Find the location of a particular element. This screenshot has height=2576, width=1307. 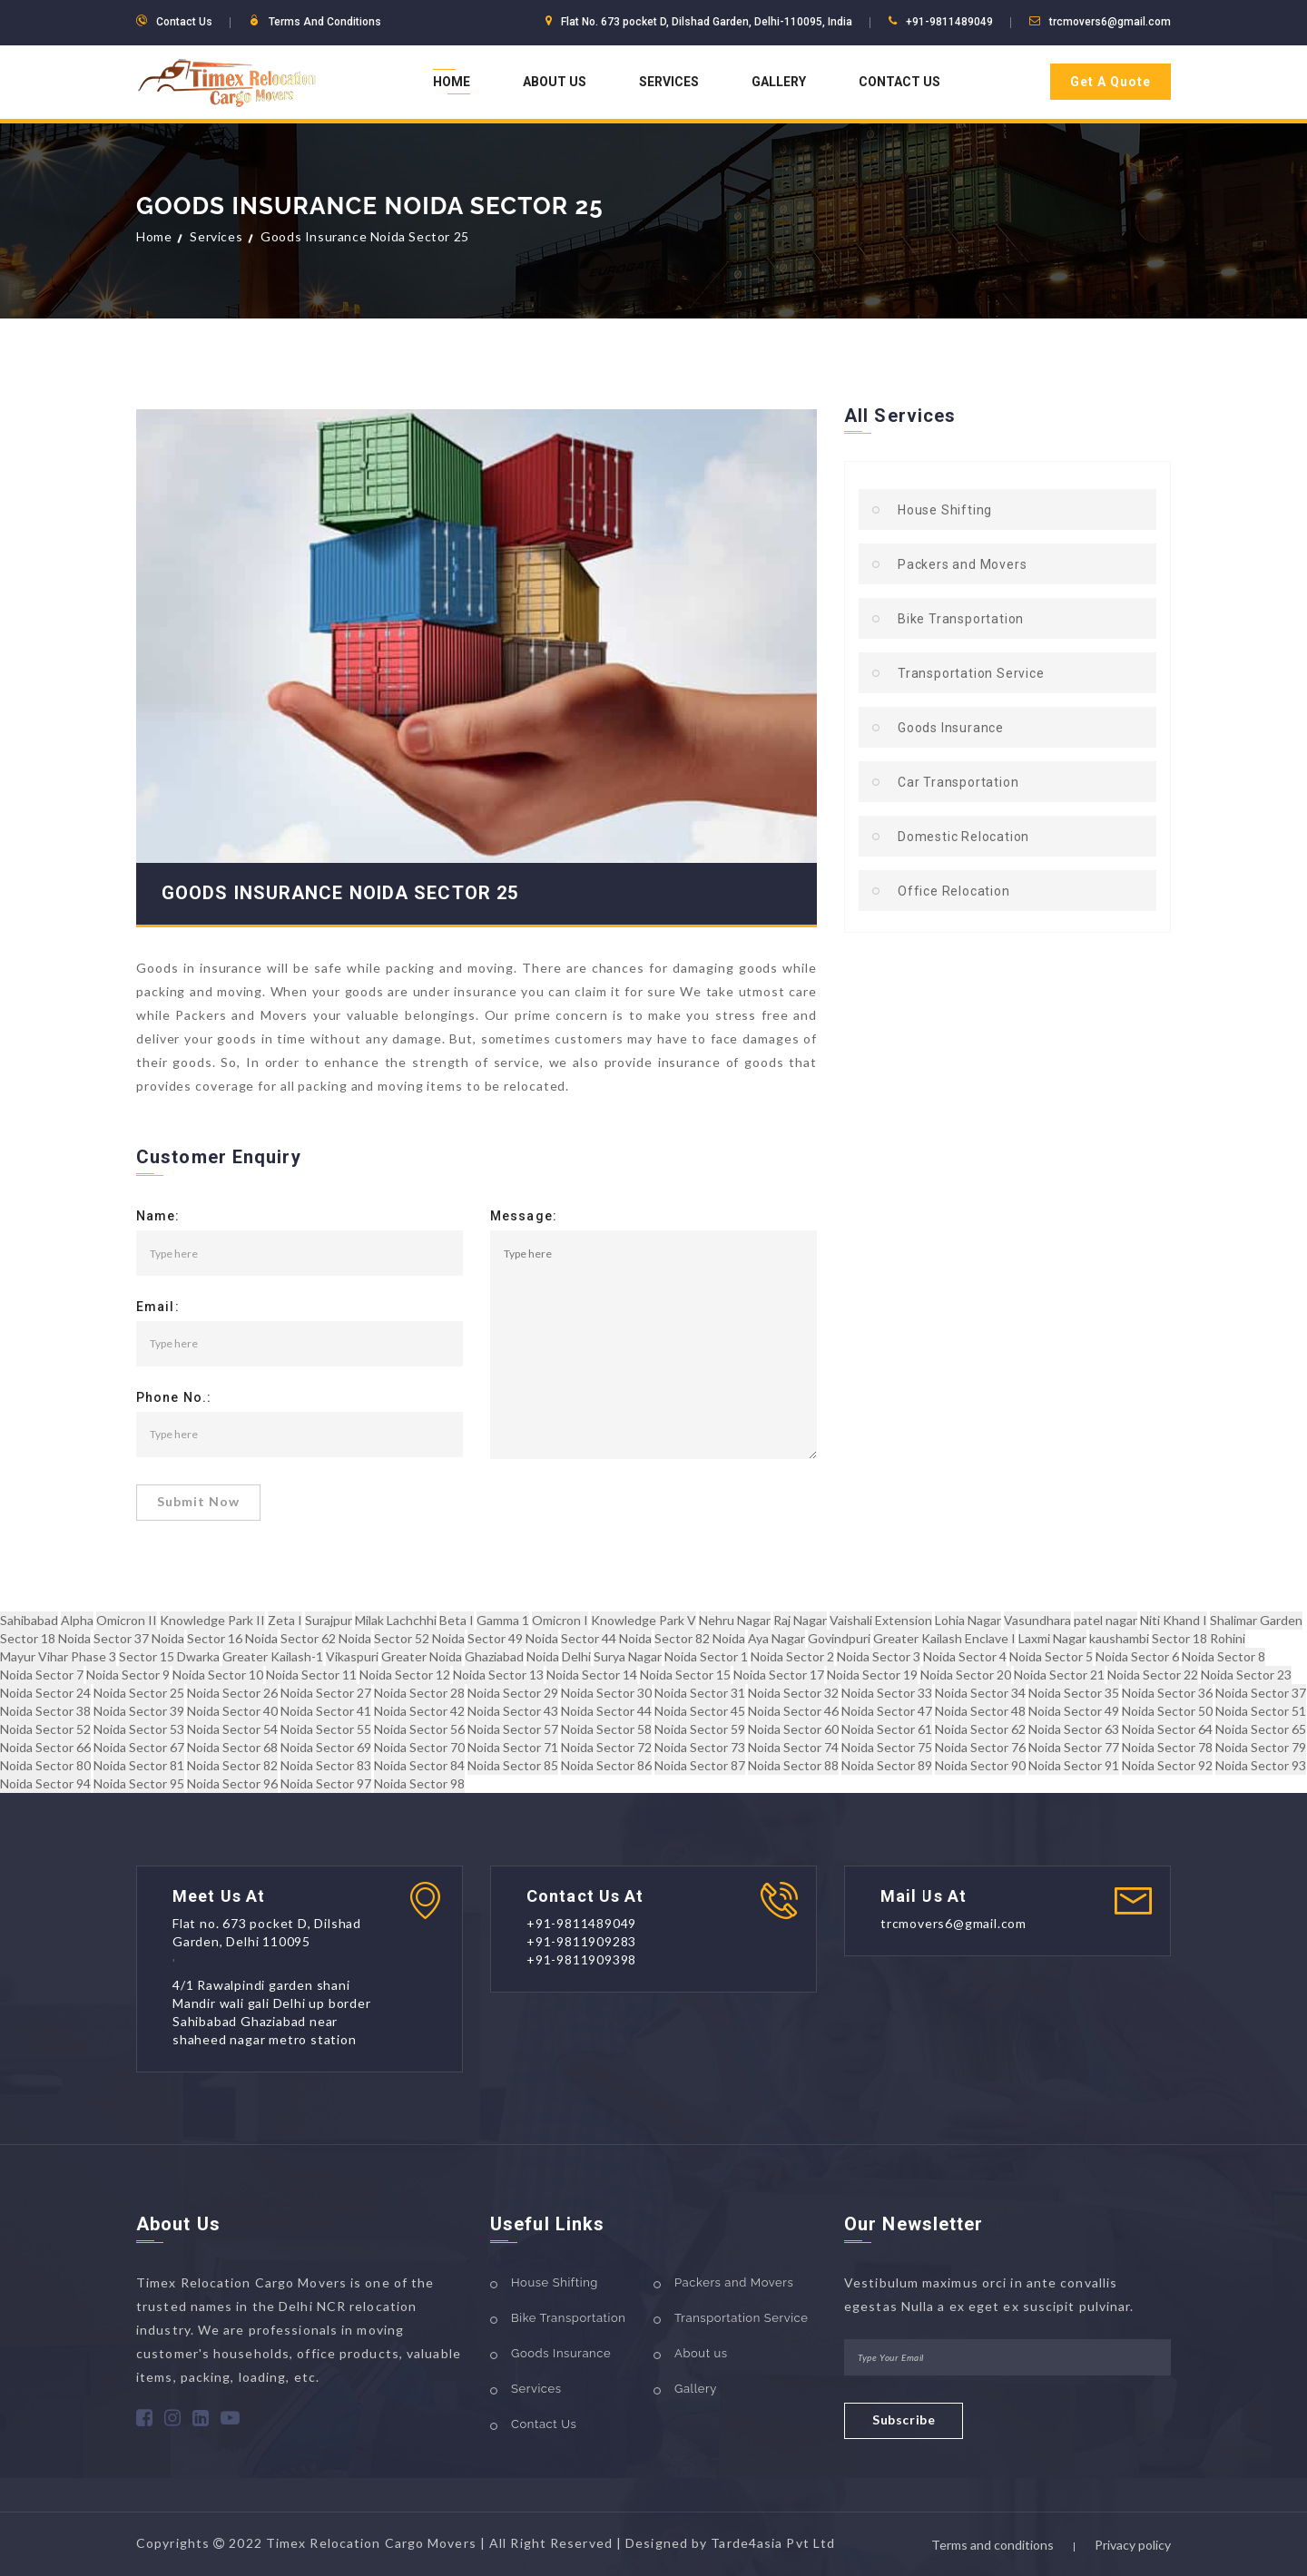

Noida Sector 26 is located at coordinates (232, 1692).